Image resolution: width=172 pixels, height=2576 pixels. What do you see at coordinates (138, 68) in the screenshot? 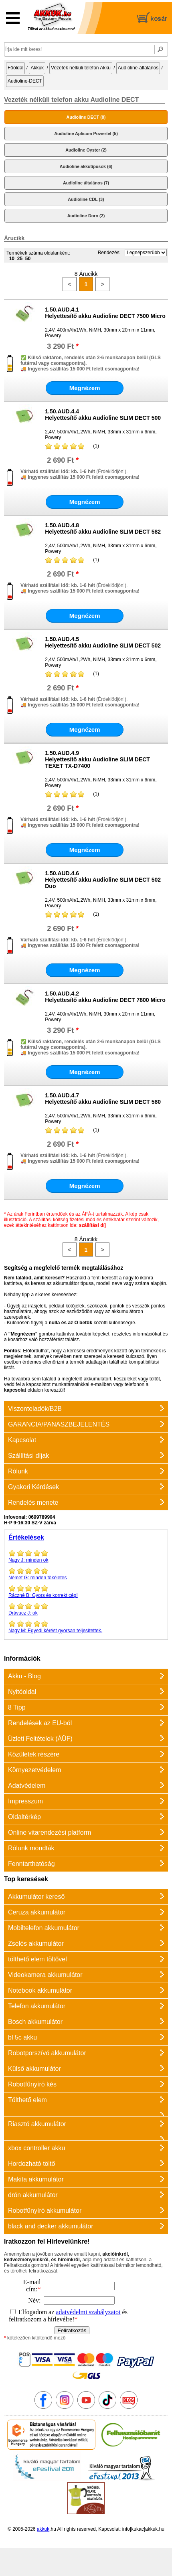
I see `Audioline-általános` at bounding box center [138, 68].